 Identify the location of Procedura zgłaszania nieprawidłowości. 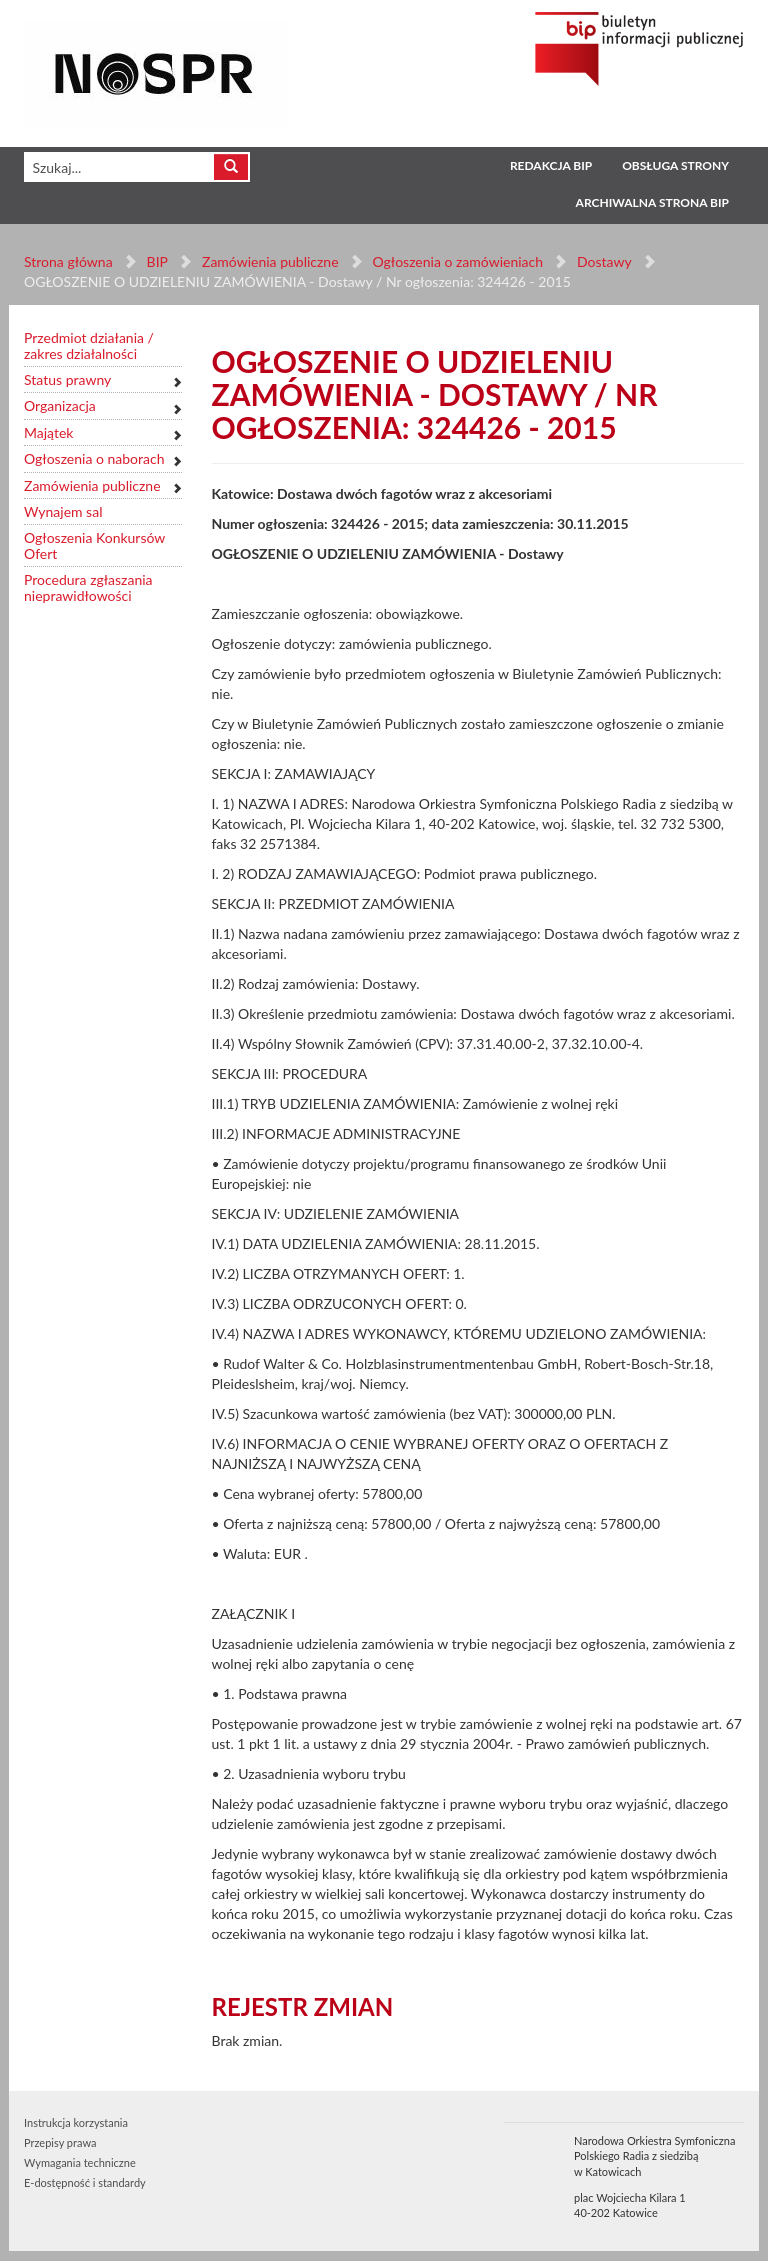
(88, 587).